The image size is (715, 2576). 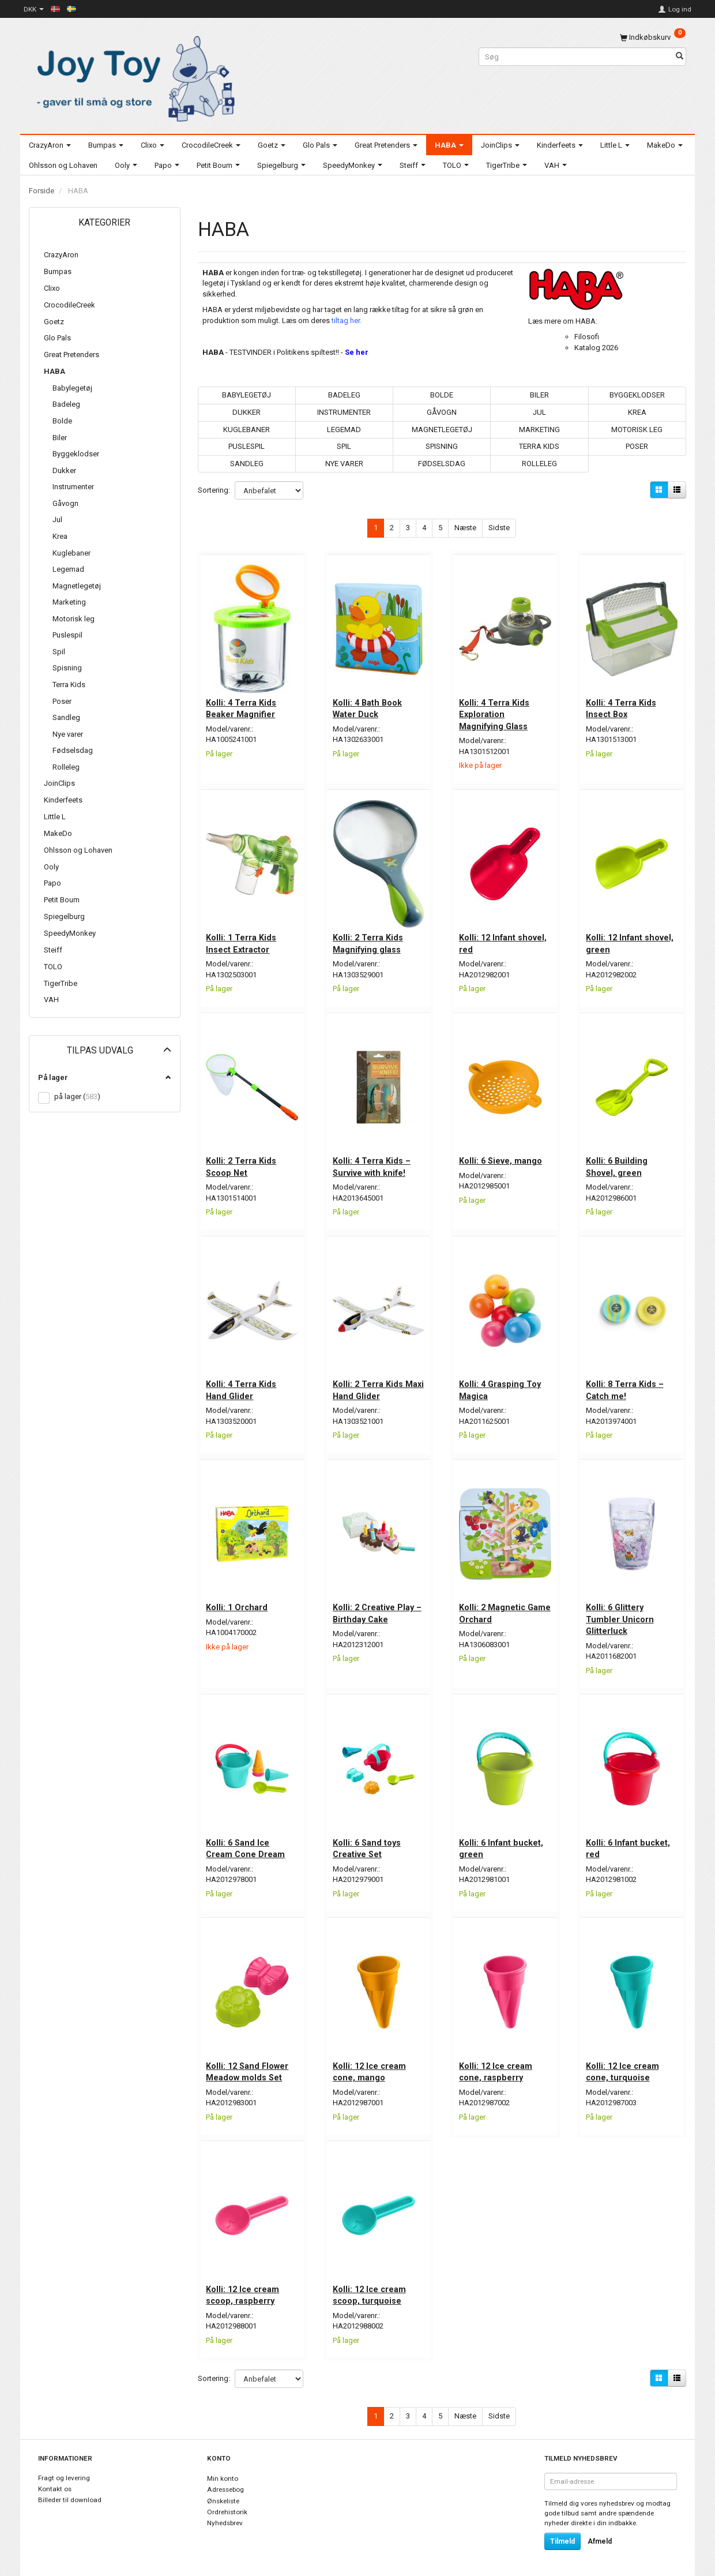 What do you see at coordinates (503, 941) in the screenshot?
I see `Kolli: 12 Infant shovel, red` at bounding box center [503, 941].